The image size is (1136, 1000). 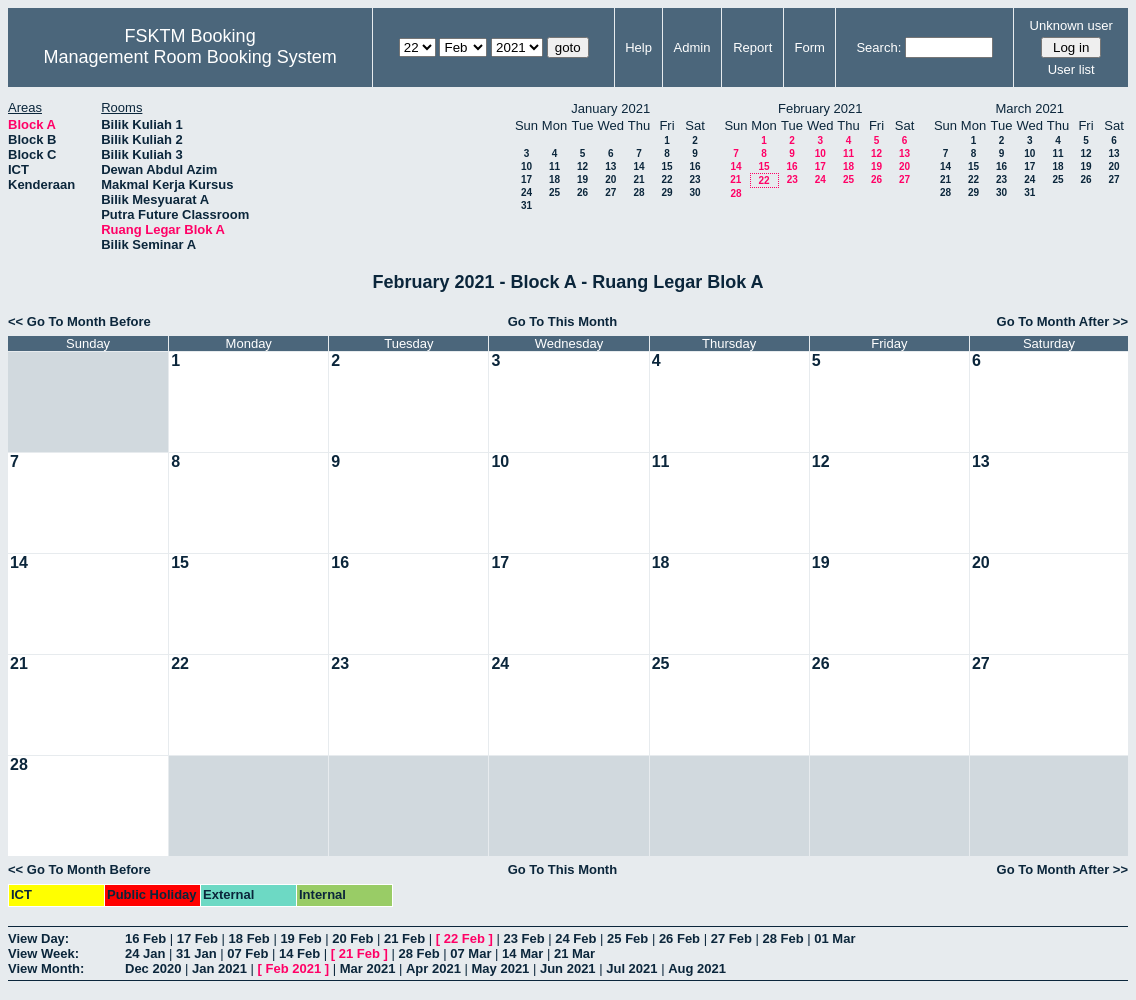 I want to click on View Day:, so click(x=38, y=938).